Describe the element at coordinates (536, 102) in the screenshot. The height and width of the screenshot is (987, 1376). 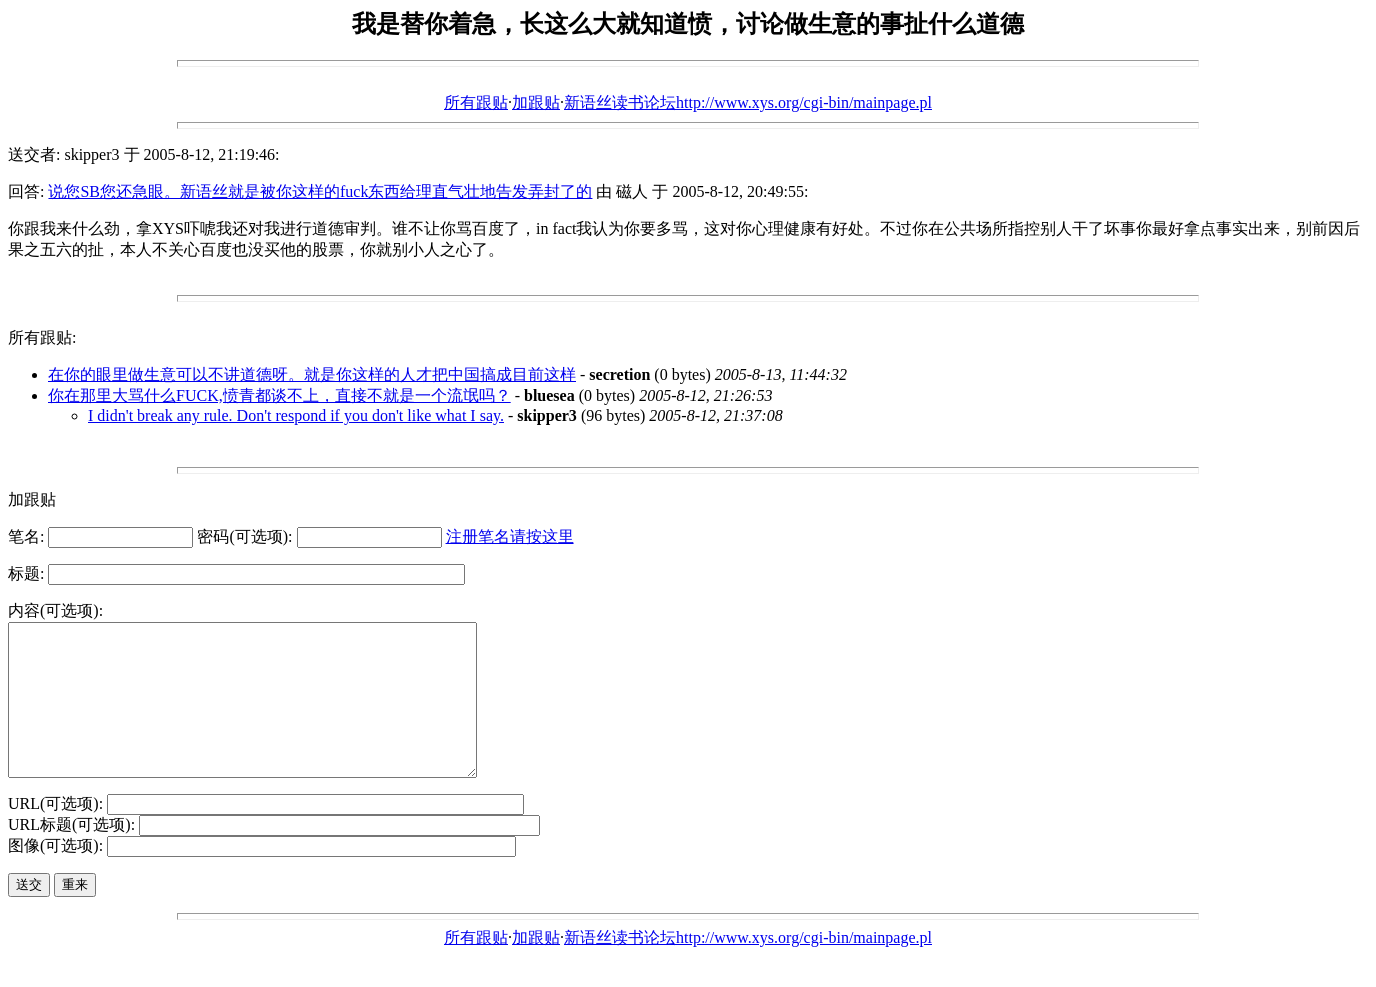
I see `加跟贴` at that location.